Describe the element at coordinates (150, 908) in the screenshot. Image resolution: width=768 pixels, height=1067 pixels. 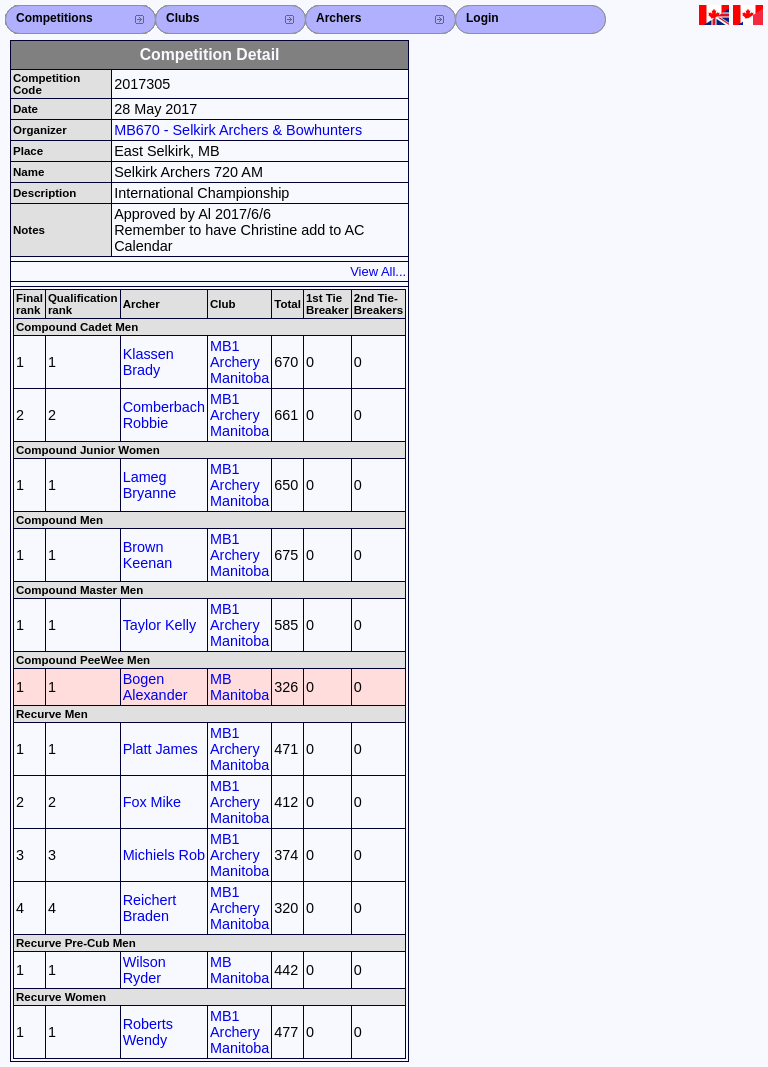
I see `Reichert Braden` at that location.